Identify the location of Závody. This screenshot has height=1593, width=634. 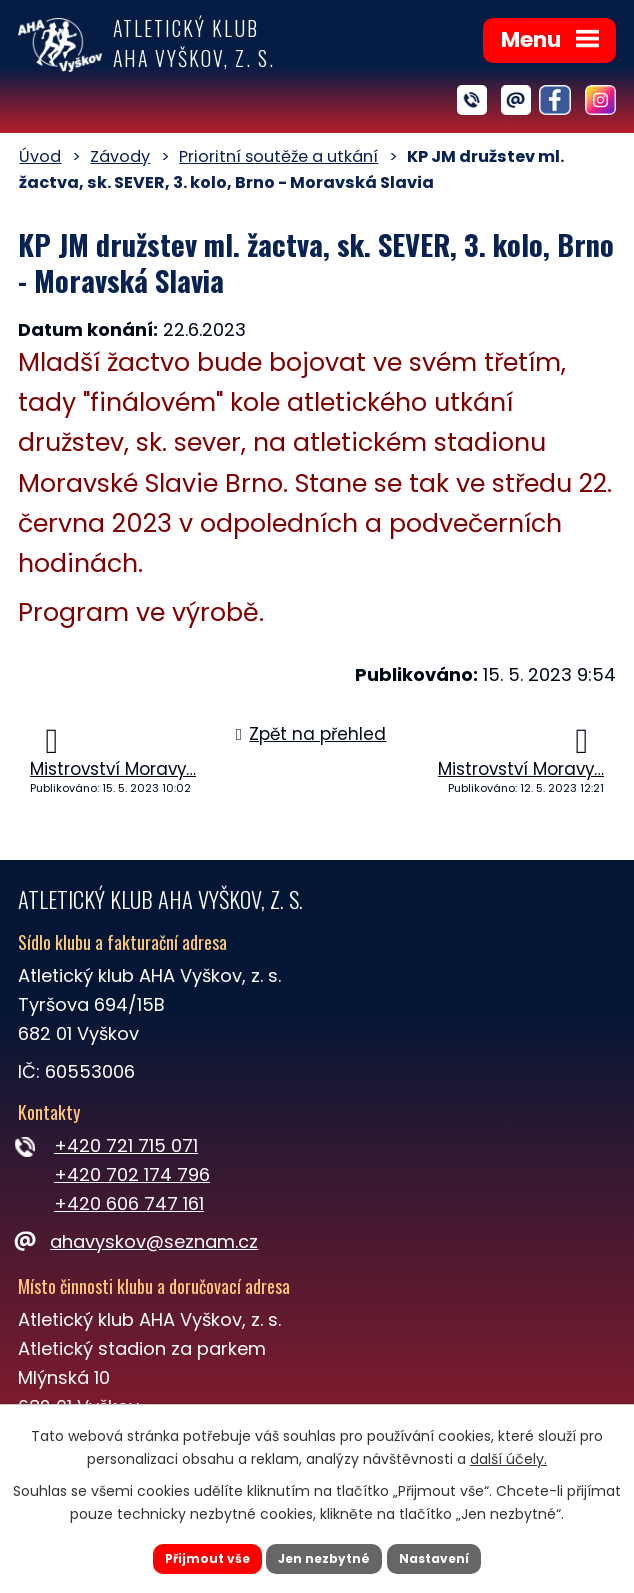
(120, 156).